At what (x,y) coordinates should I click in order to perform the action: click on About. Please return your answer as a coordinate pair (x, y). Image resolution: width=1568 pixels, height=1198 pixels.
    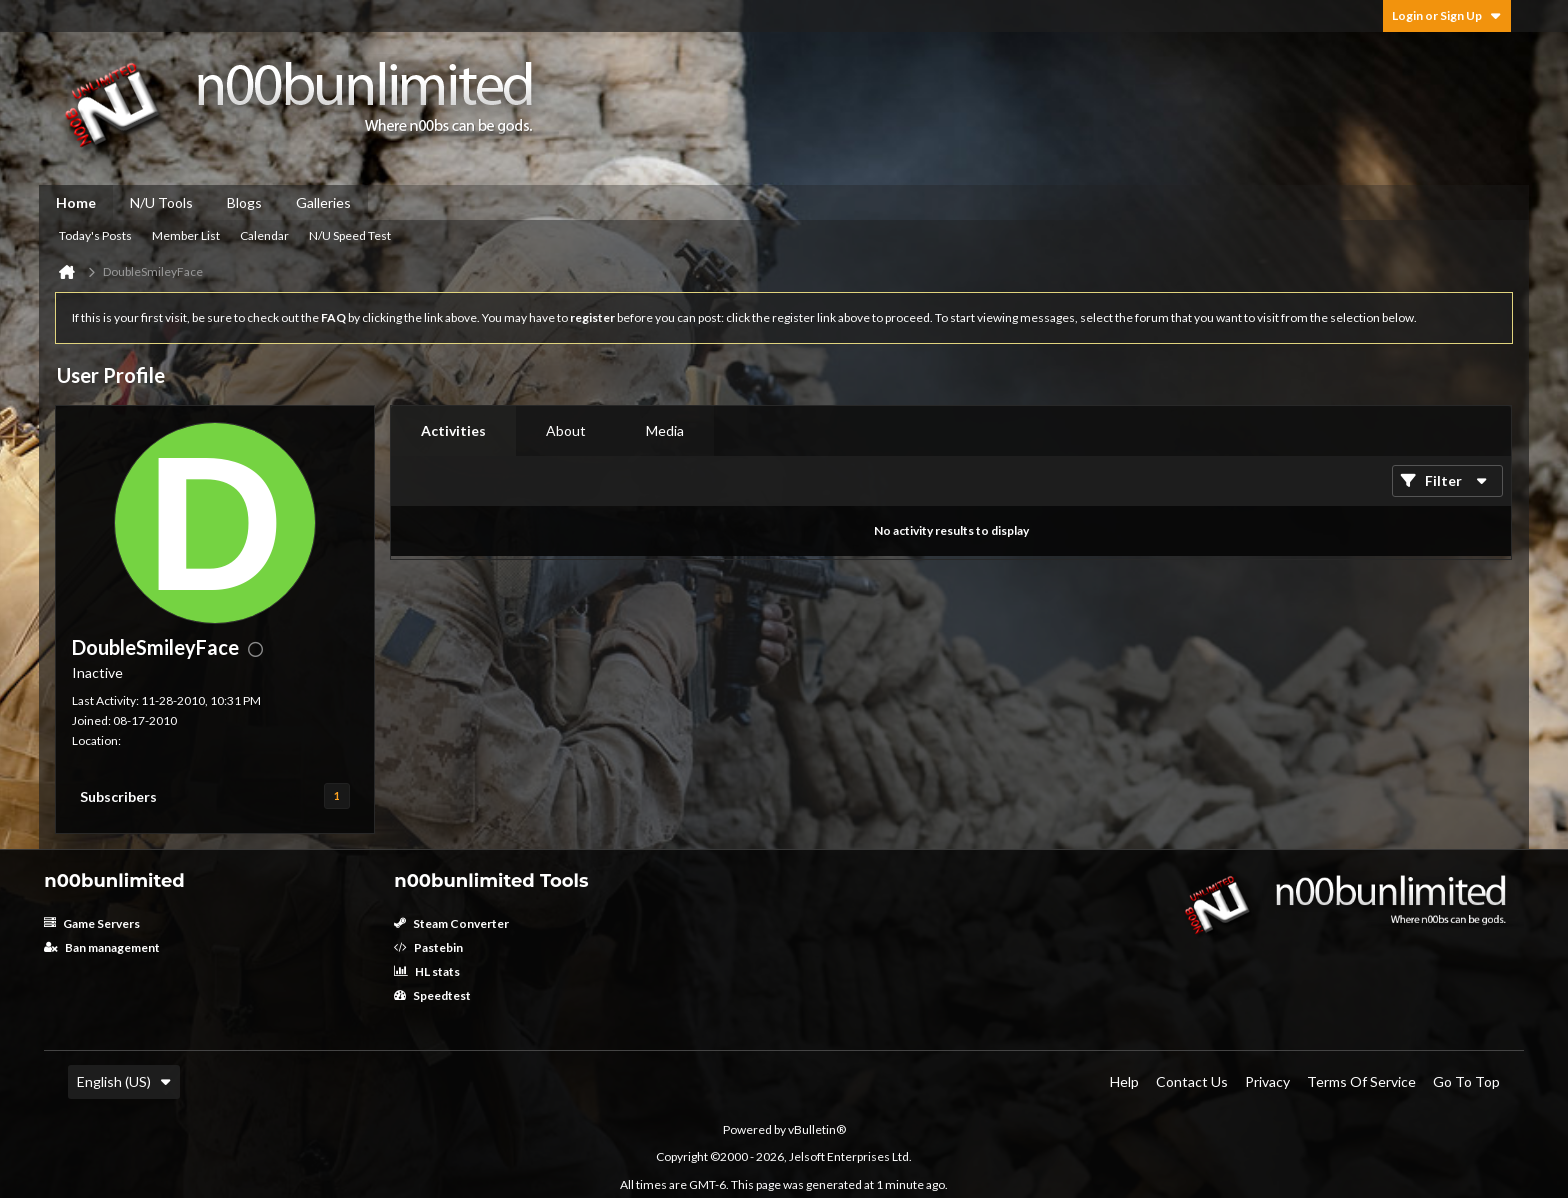
    Looking at the image, I should click on (566, 430).